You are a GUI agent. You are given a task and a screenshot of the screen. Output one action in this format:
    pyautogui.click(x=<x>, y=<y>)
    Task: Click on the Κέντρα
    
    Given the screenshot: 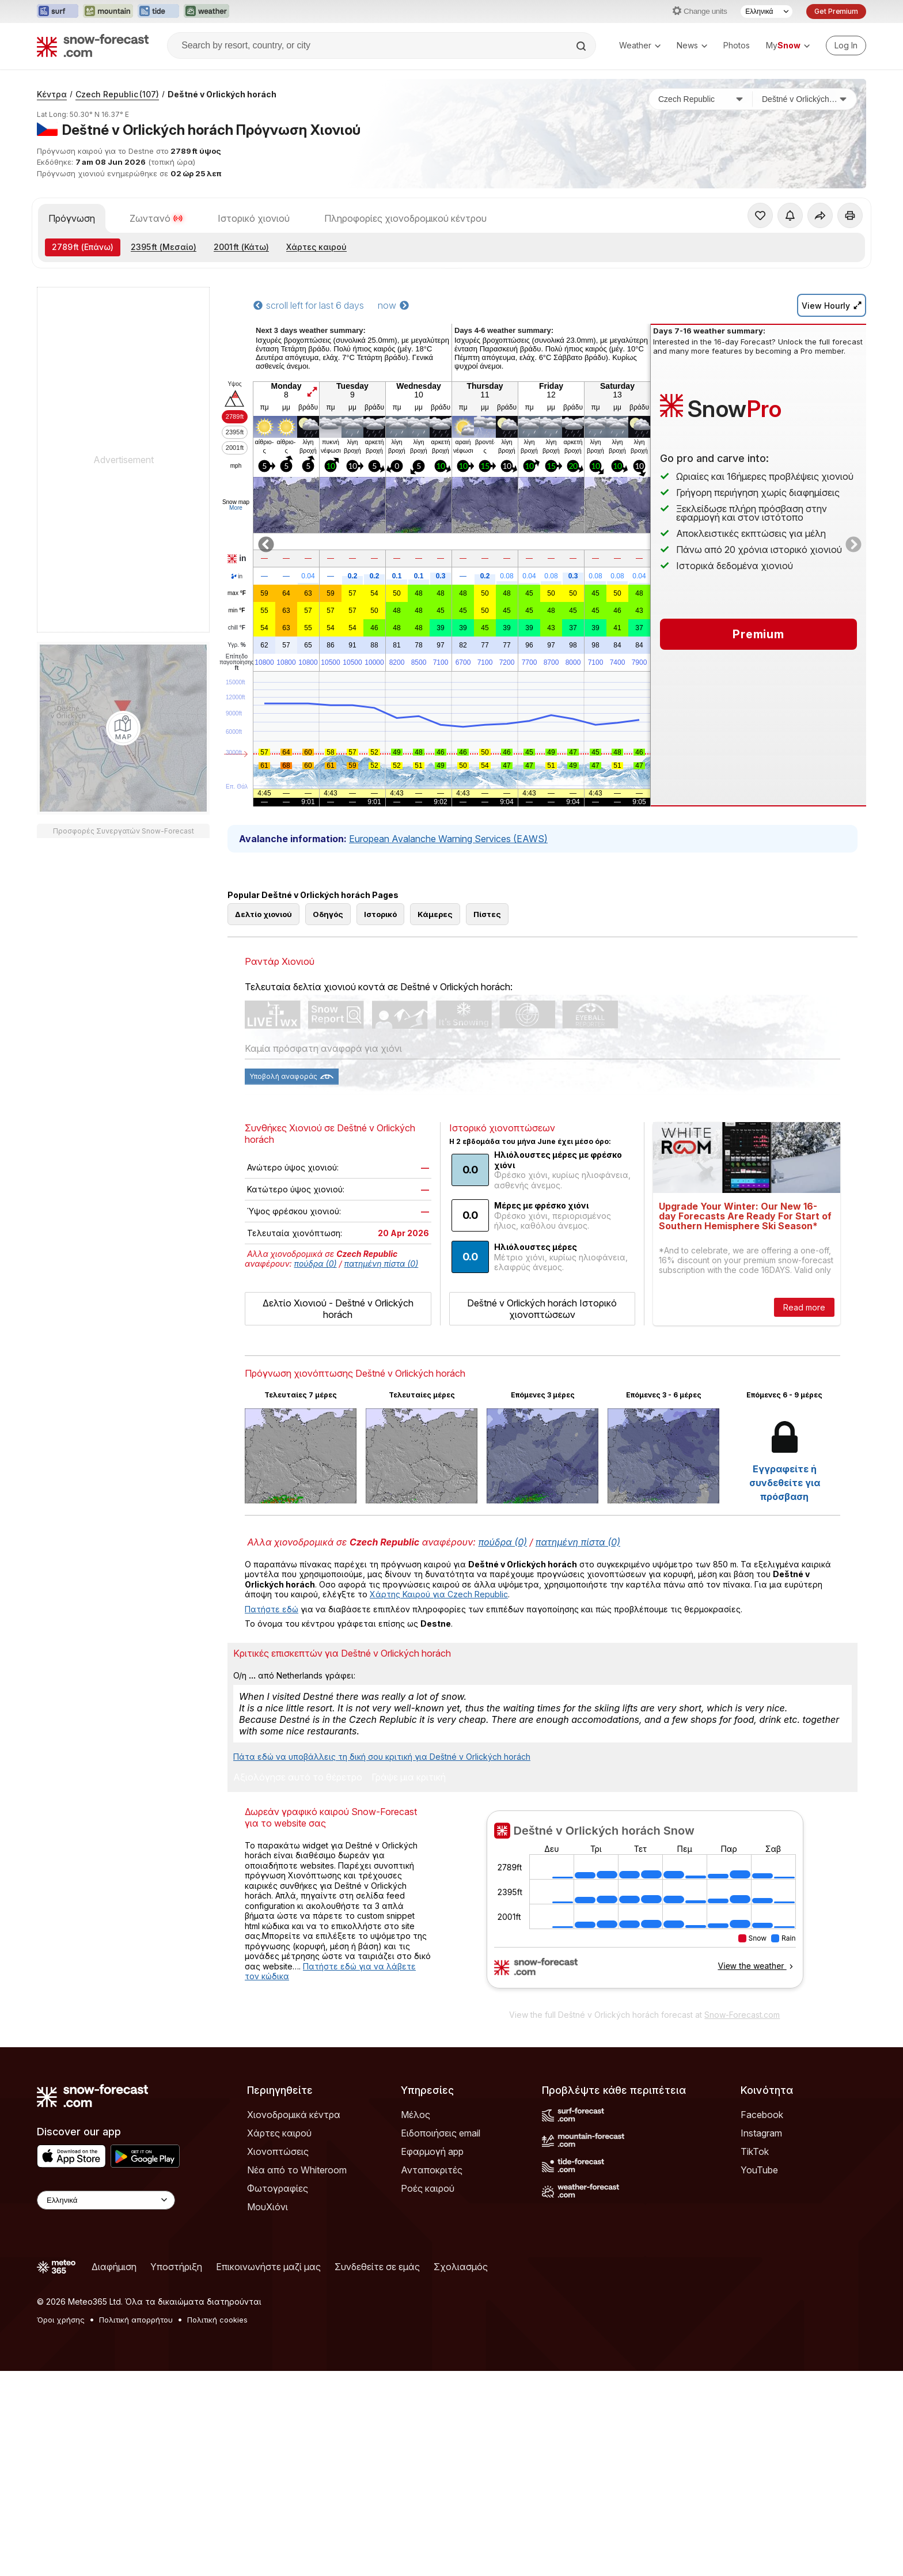 What is the action you would take?
    pyautogui.click(x=52, y=94)
    